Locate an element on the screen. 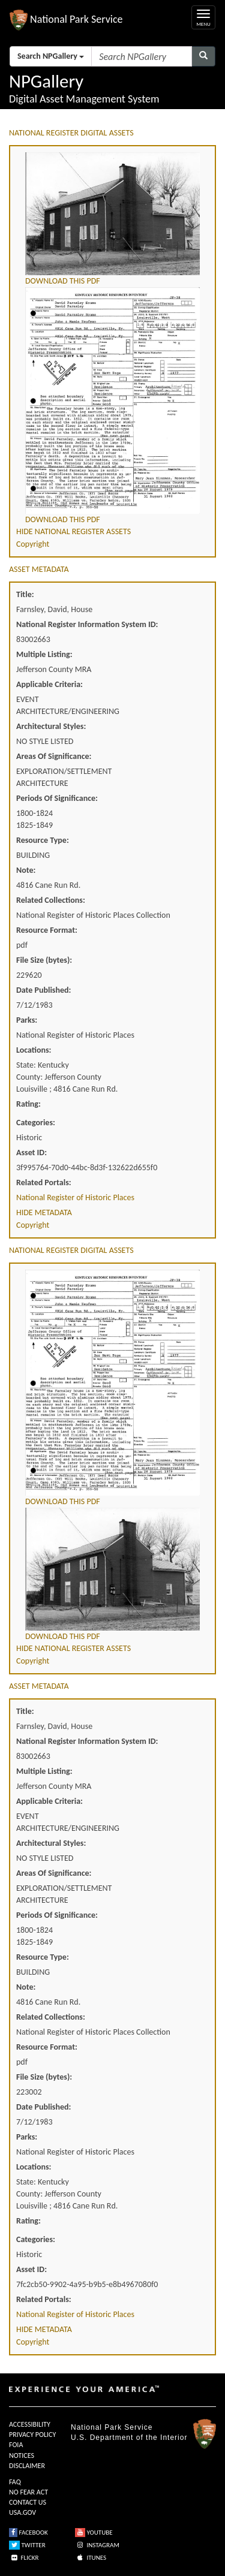 The height and width of the screenshot is (2576, 225). FLICKR is located at coordinates (24, 2558).